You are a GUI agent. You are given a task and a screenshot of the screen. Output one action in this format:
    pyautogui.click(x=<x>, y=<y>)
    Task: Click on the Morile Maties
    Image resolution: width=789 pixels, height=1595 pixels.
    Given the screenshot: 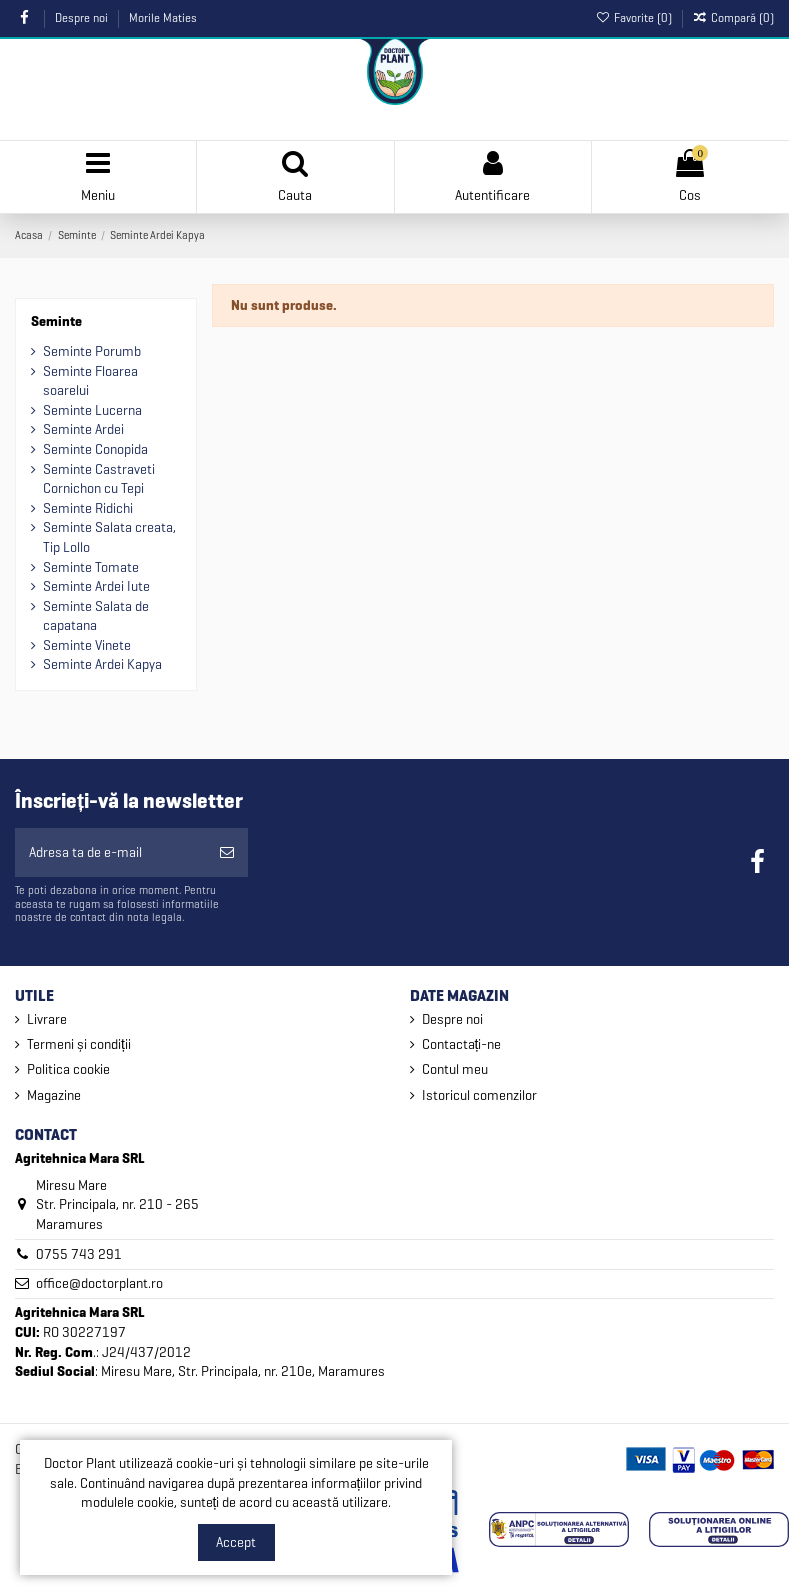 What is the action you would take?
    pyautogui.click(x=163, y=17)
    